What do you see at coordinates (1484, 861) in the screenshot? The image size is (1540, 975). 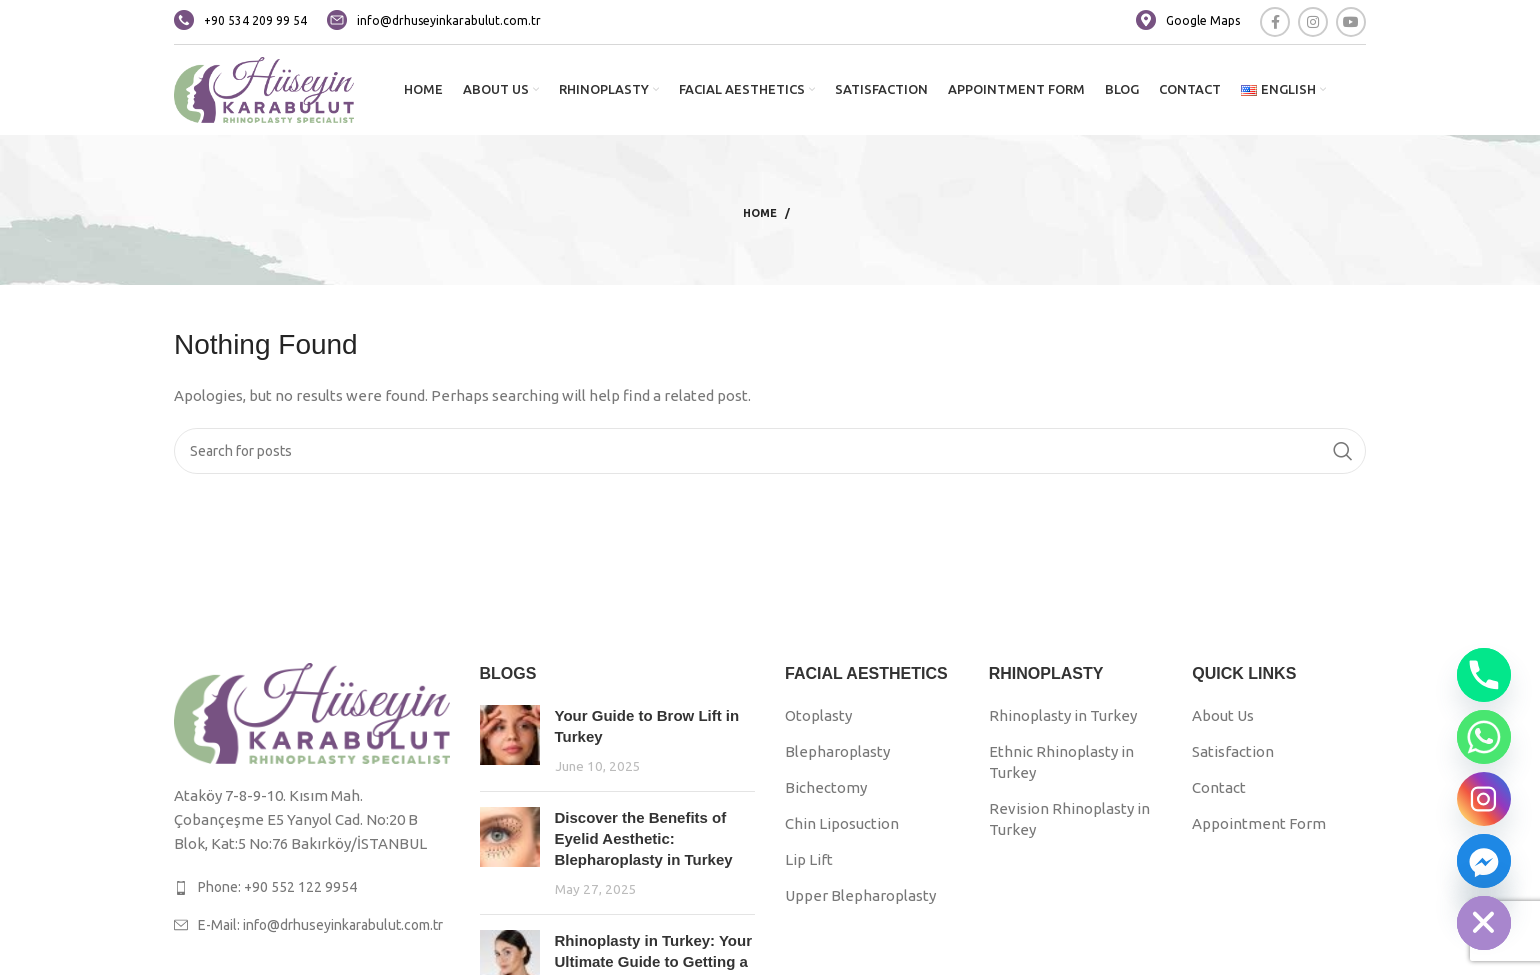 I see `[Facebook_Messenger]` at bounding box center [1484, 861].